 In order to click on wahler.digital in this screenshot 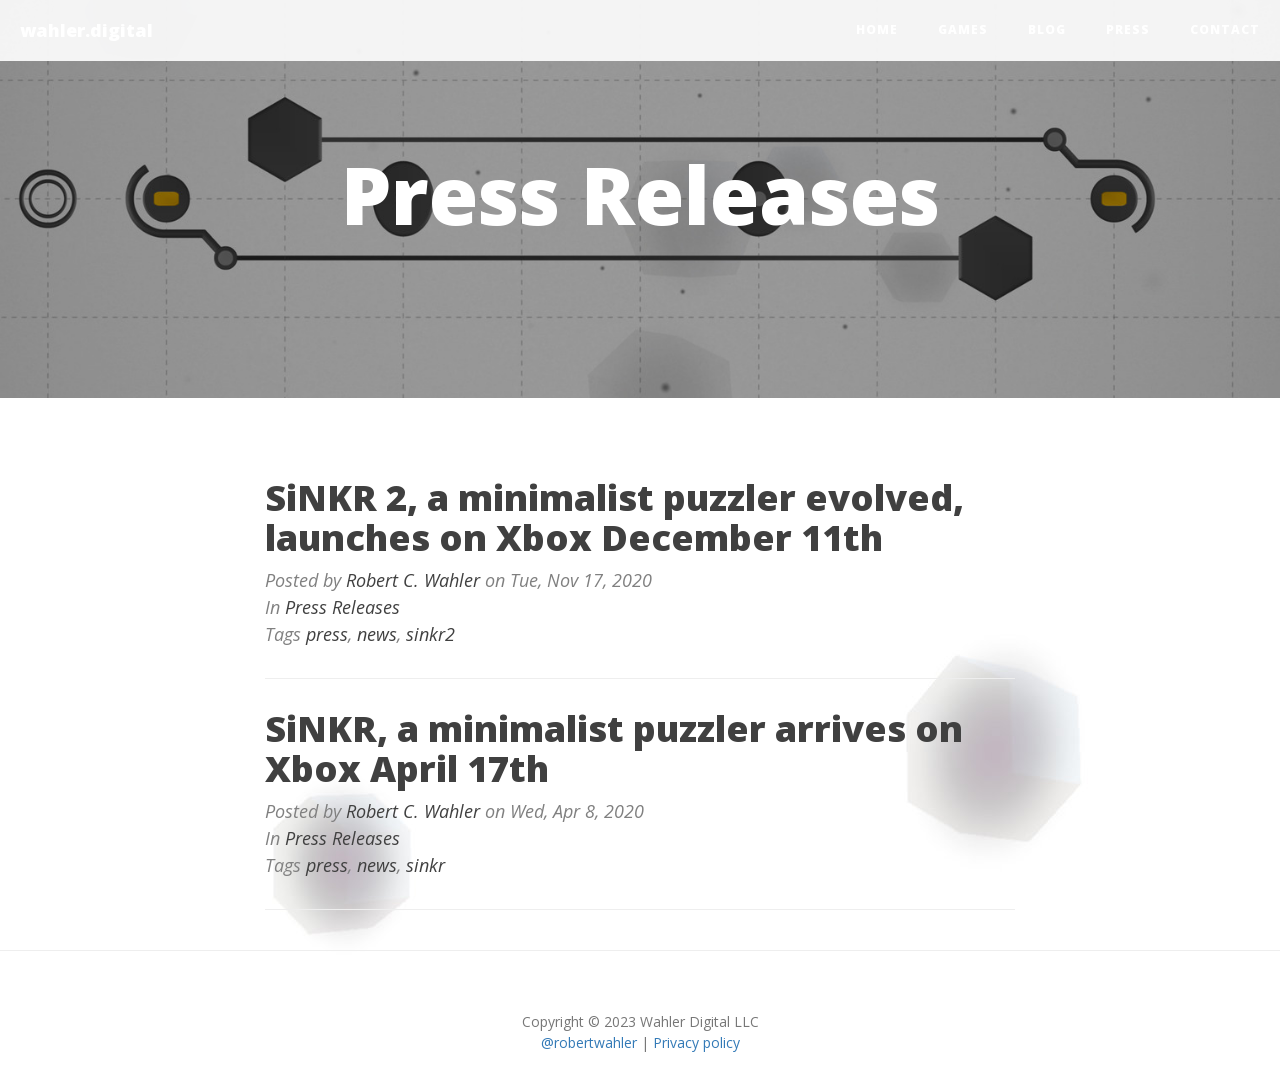, I will do `click(86, 30)`.